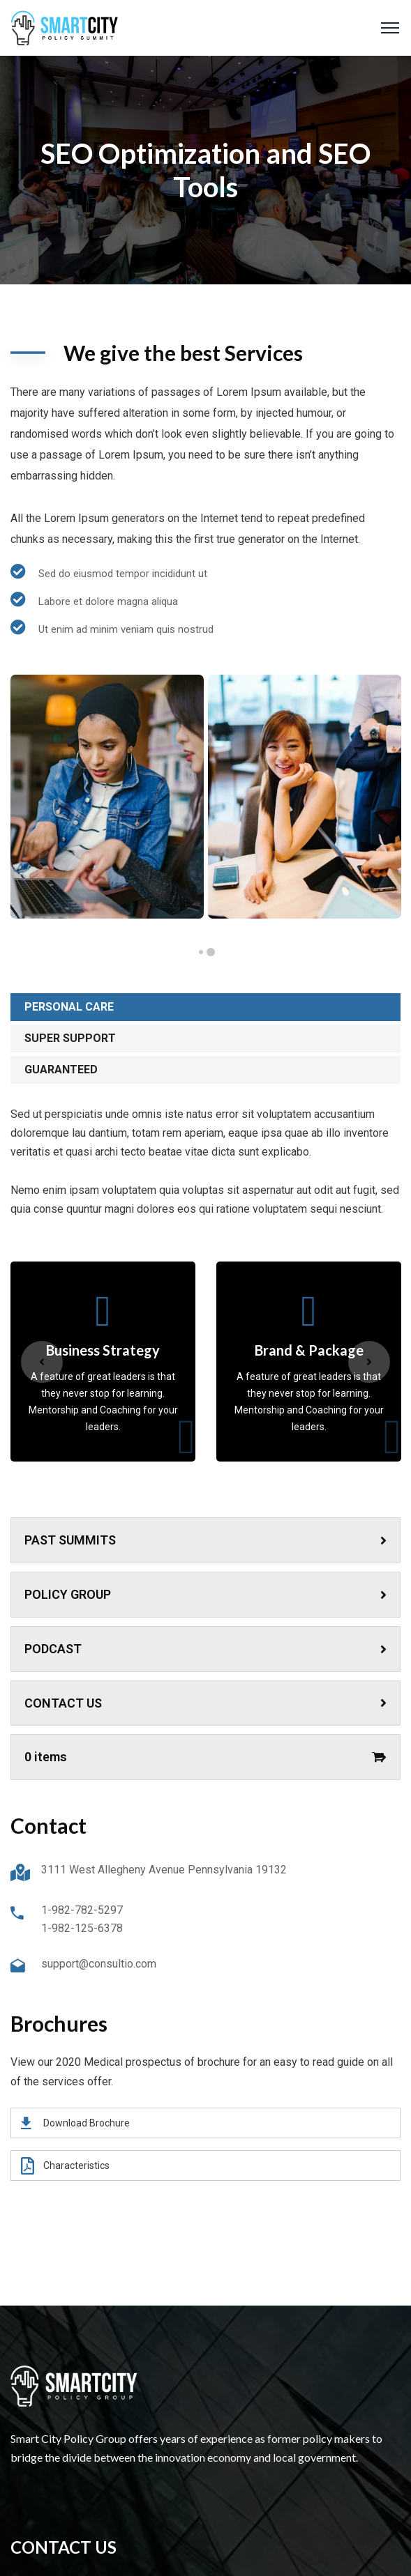 The height and width of the screenshot is (2576, 411). Describe the element at coordinates (103, 1350) in the screenshot. I see `Business Strategy` at that location.